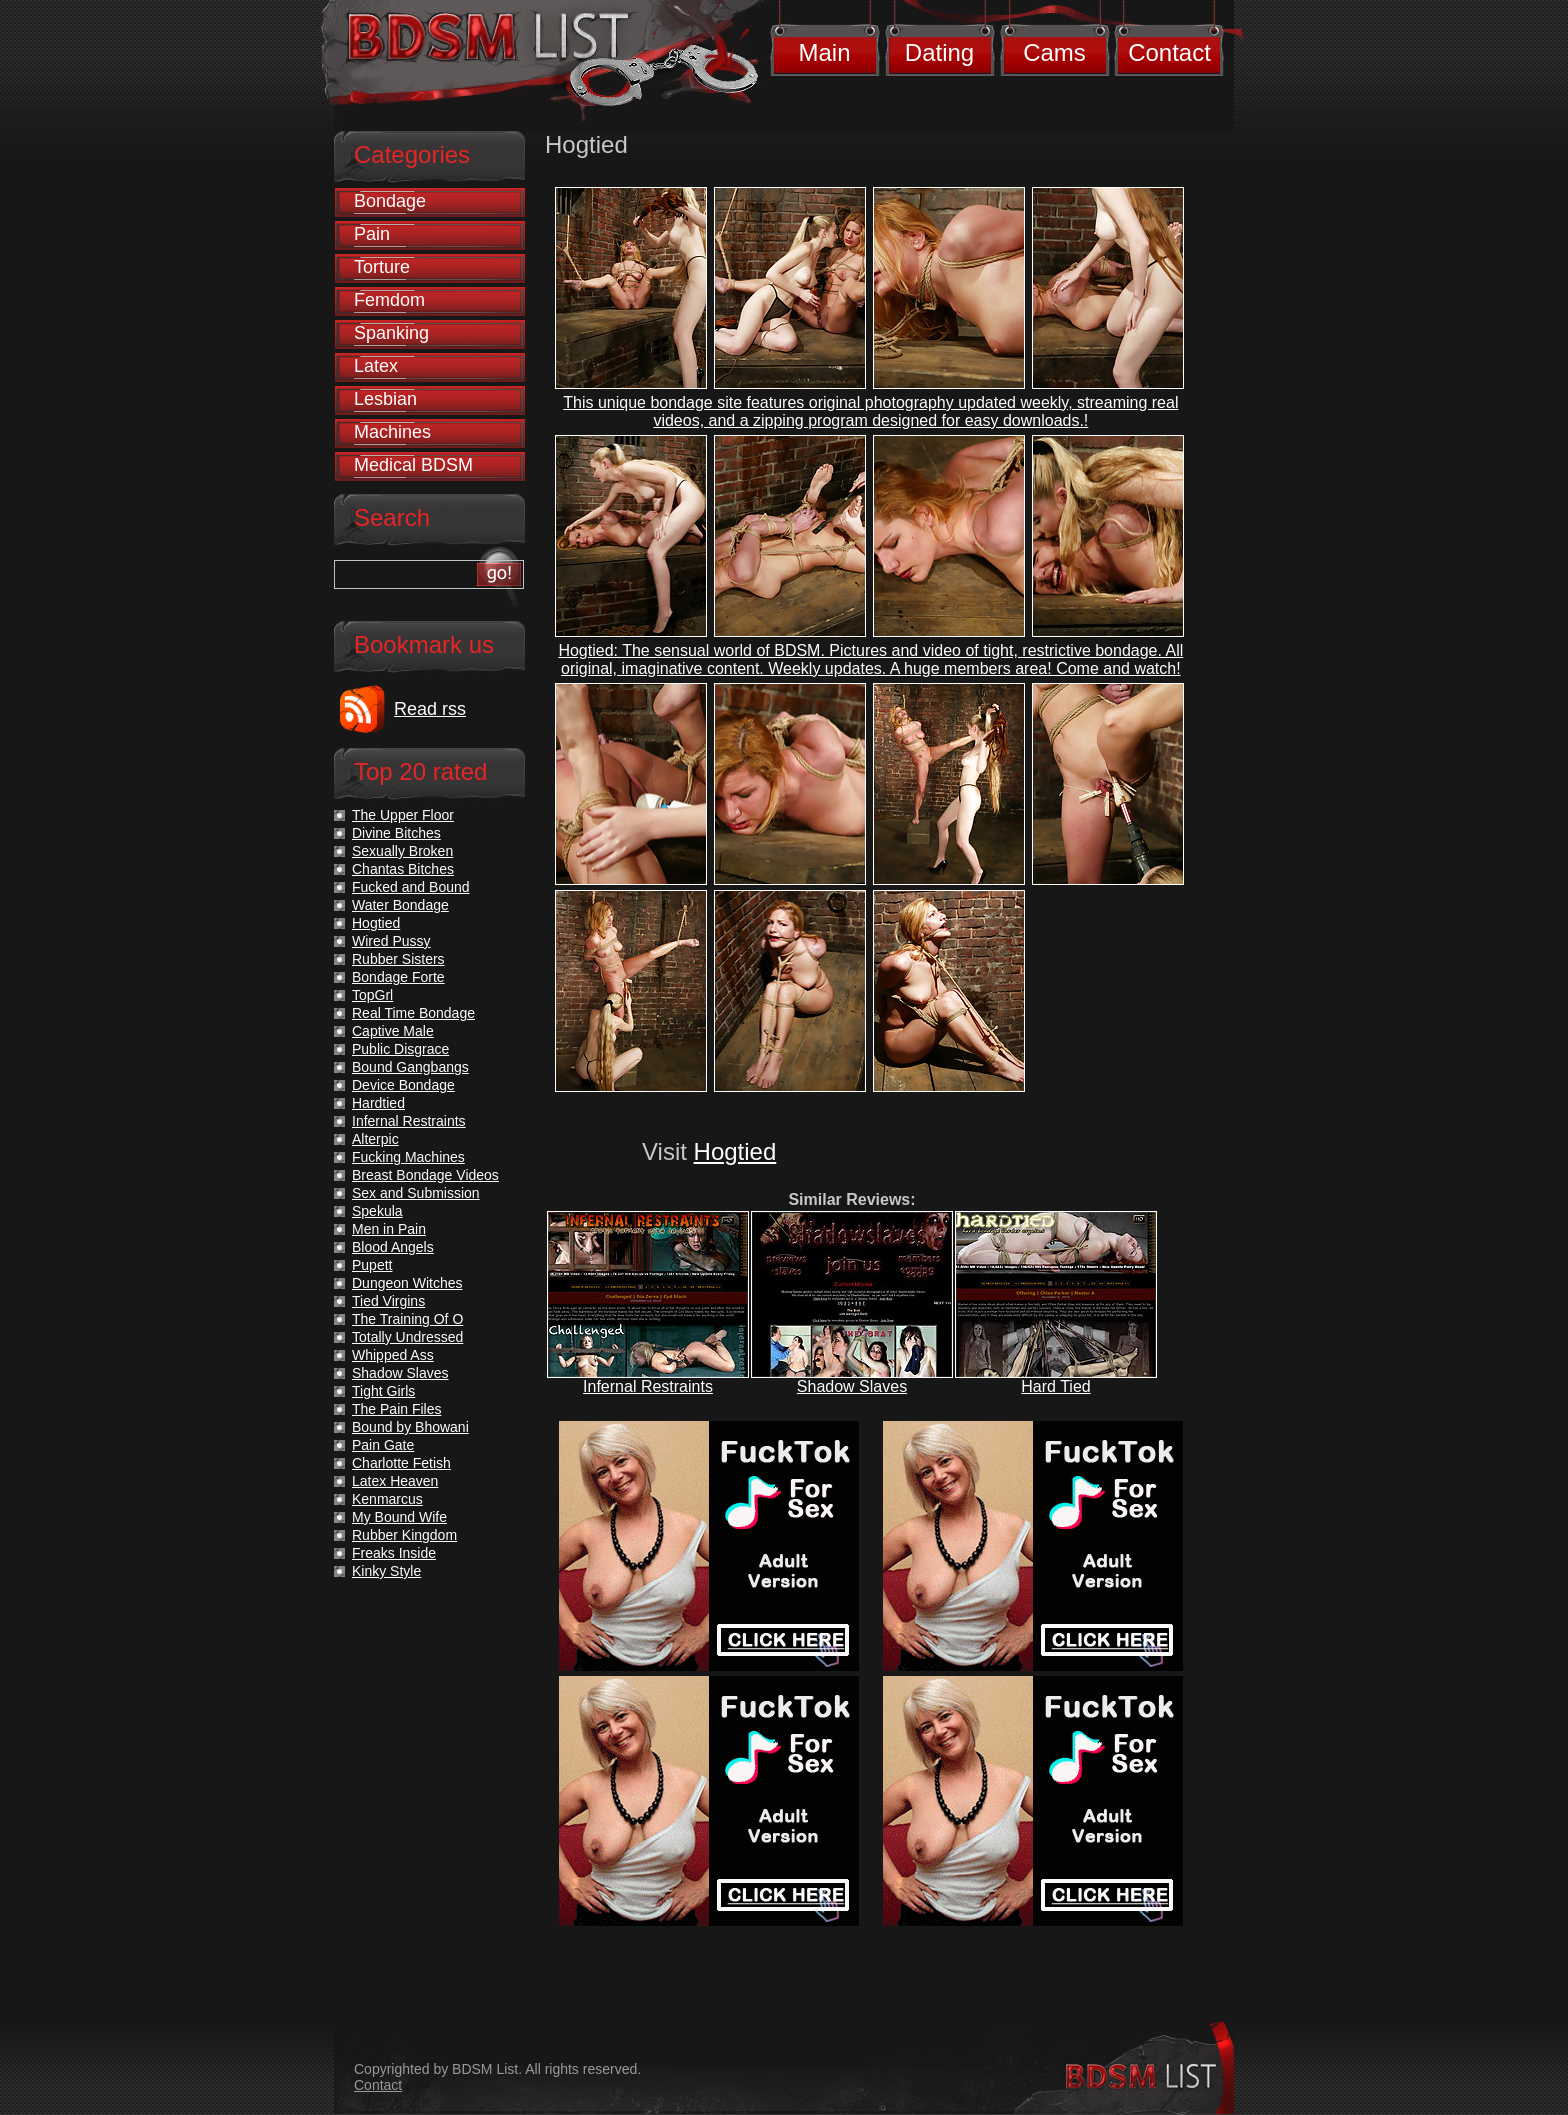 The height and width of the screenshot is (2115, 1568). Describe the element at coordinates (372, 1265) in the screenshot. I see `Pupett` at that location.